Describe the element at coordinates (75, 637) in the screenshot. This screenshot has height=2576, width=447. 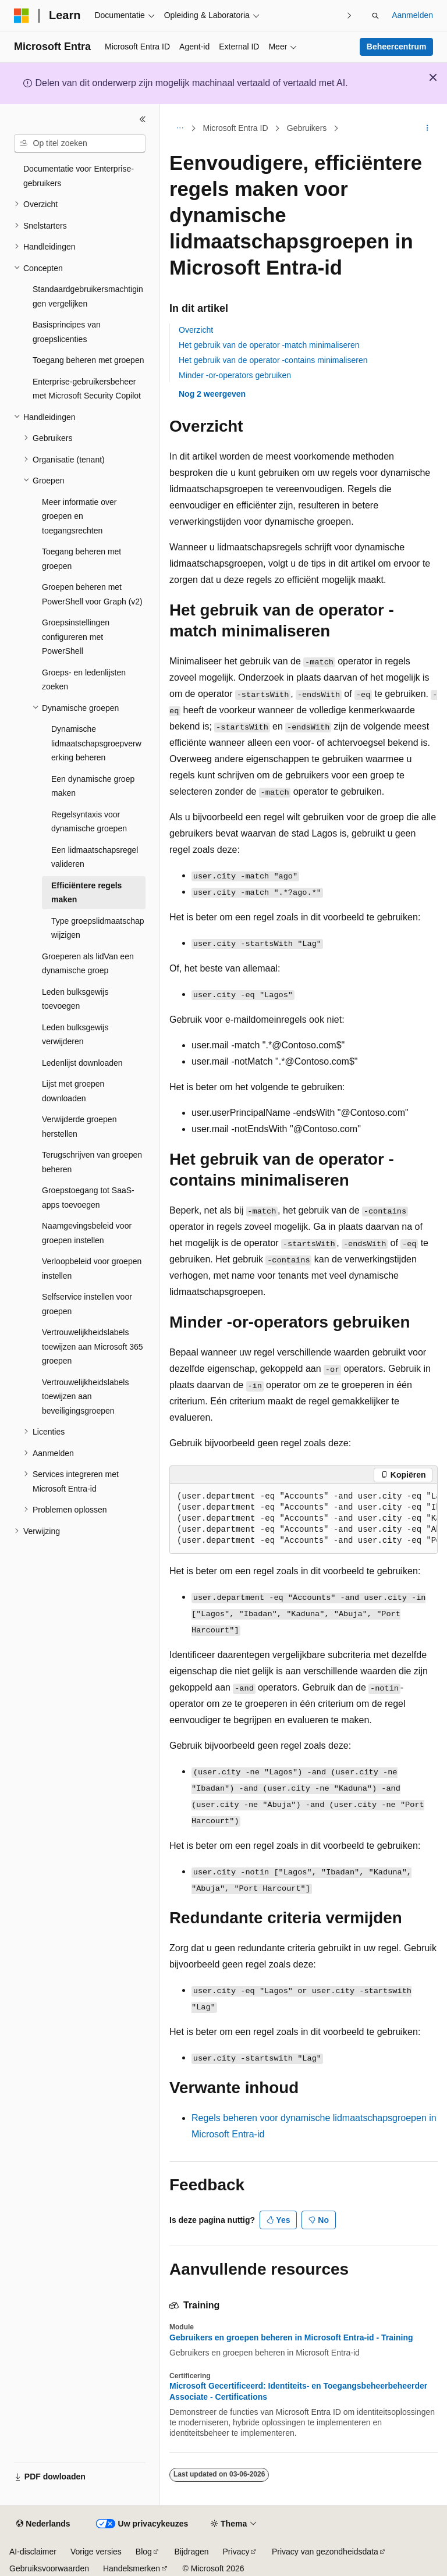
I see `Groepsinstellingen configureren met PowerShell [treeitem]` at that location.